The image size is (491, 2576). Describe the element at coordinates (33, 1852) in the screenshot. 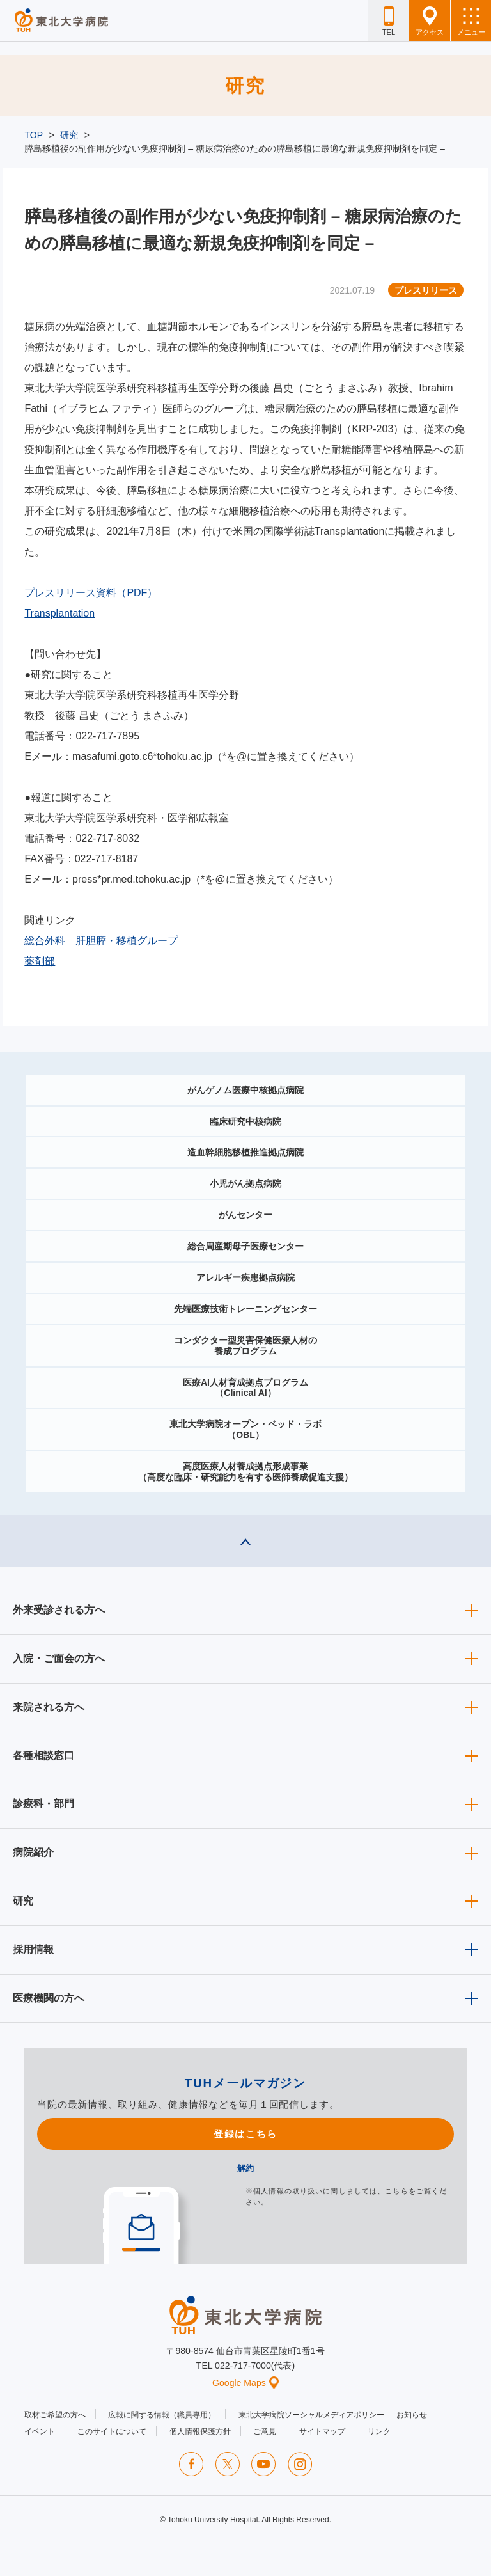

I see `病院紹介` at that location.